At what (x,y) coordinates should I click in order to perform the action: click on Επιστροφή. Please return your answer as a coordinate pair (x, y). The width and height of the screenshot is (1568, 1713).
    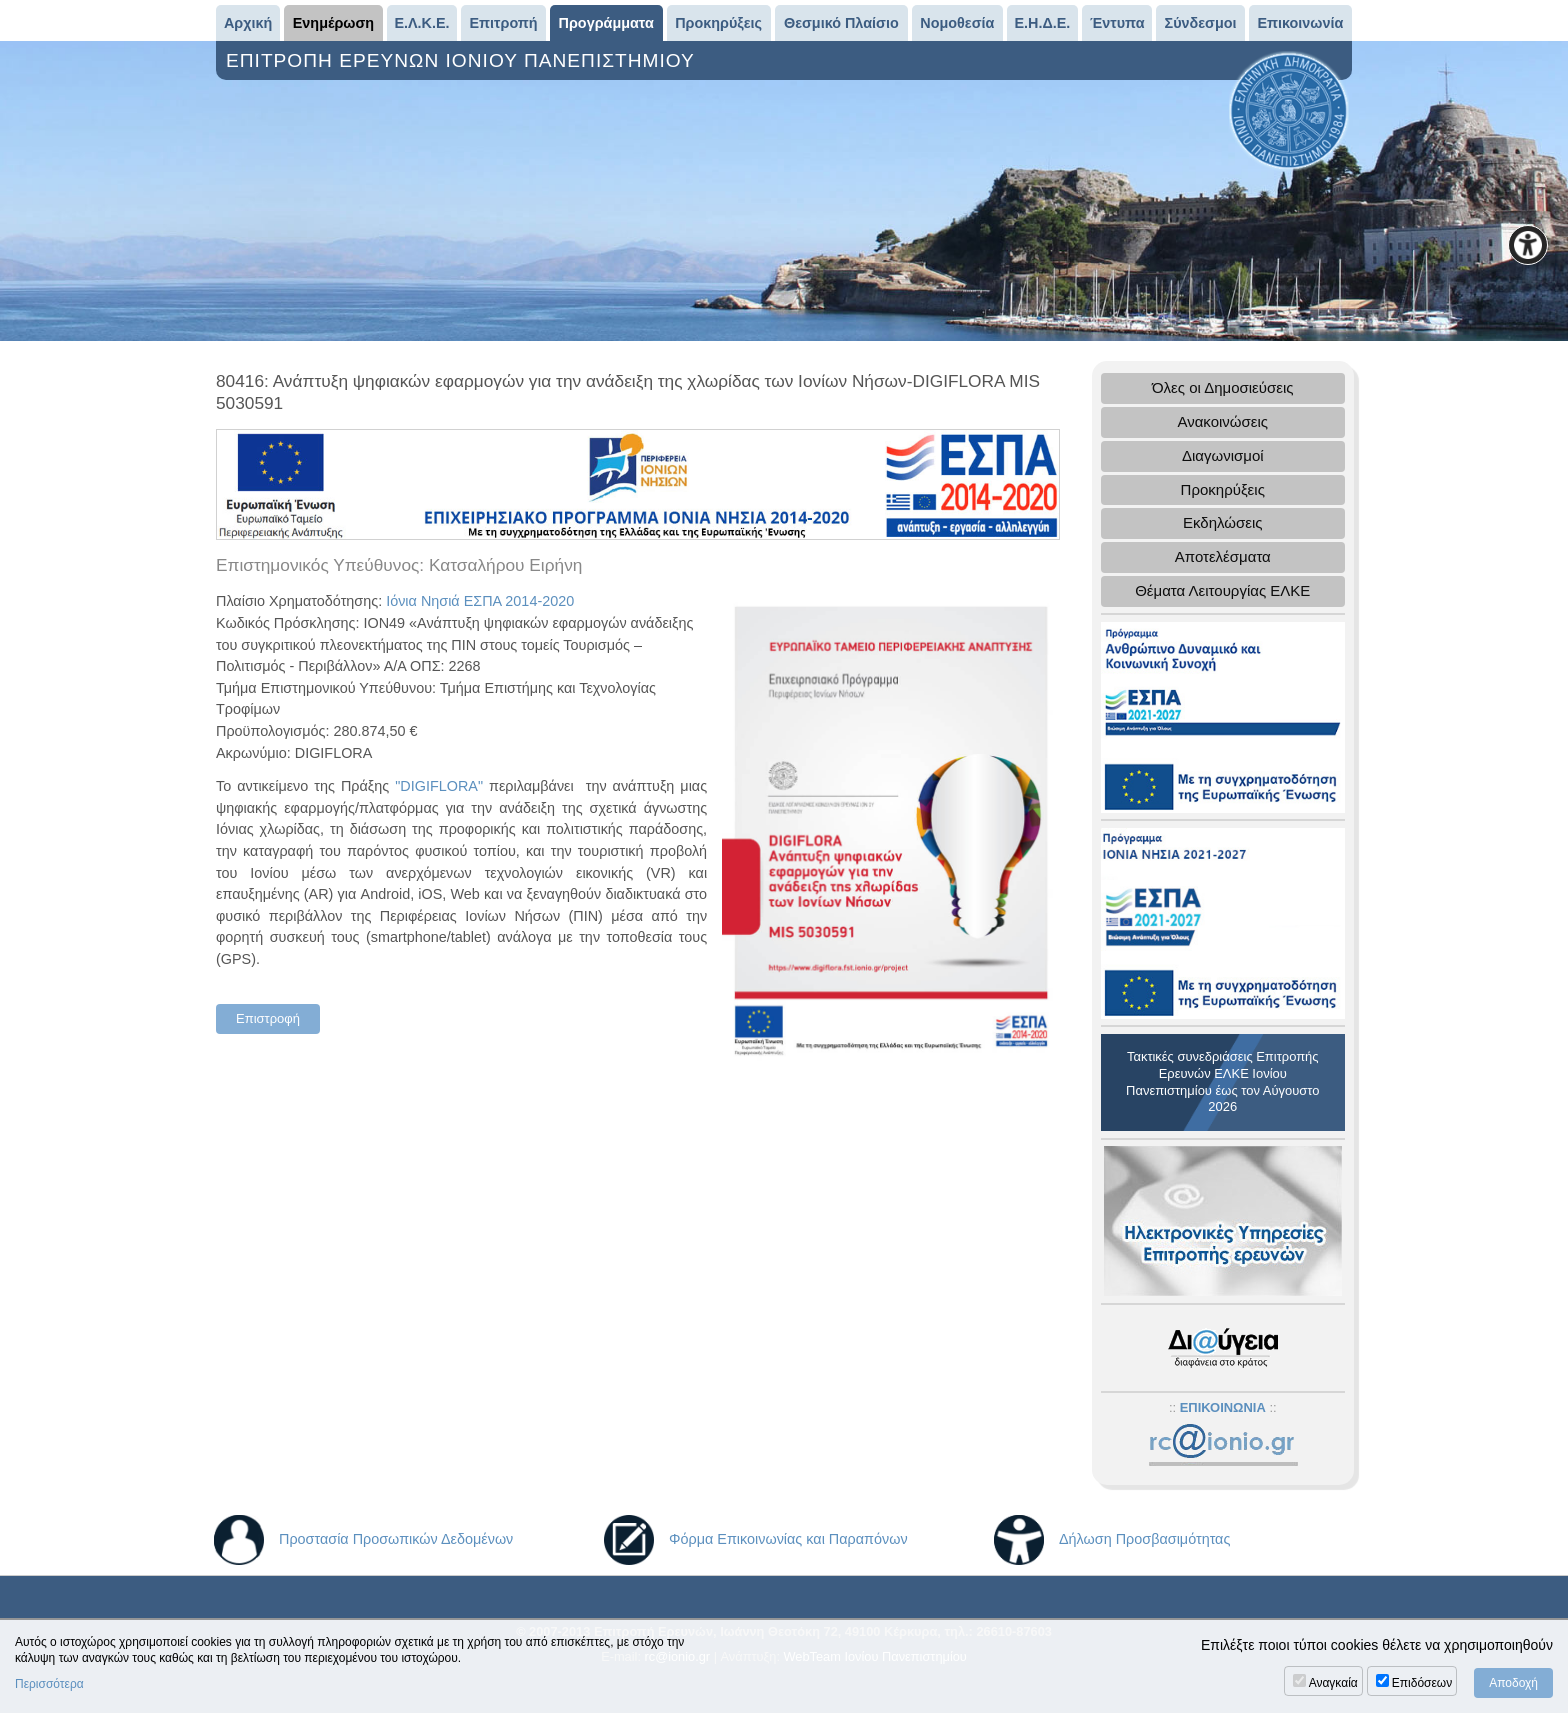
    Looking at the image, I should click on (268, 1018).